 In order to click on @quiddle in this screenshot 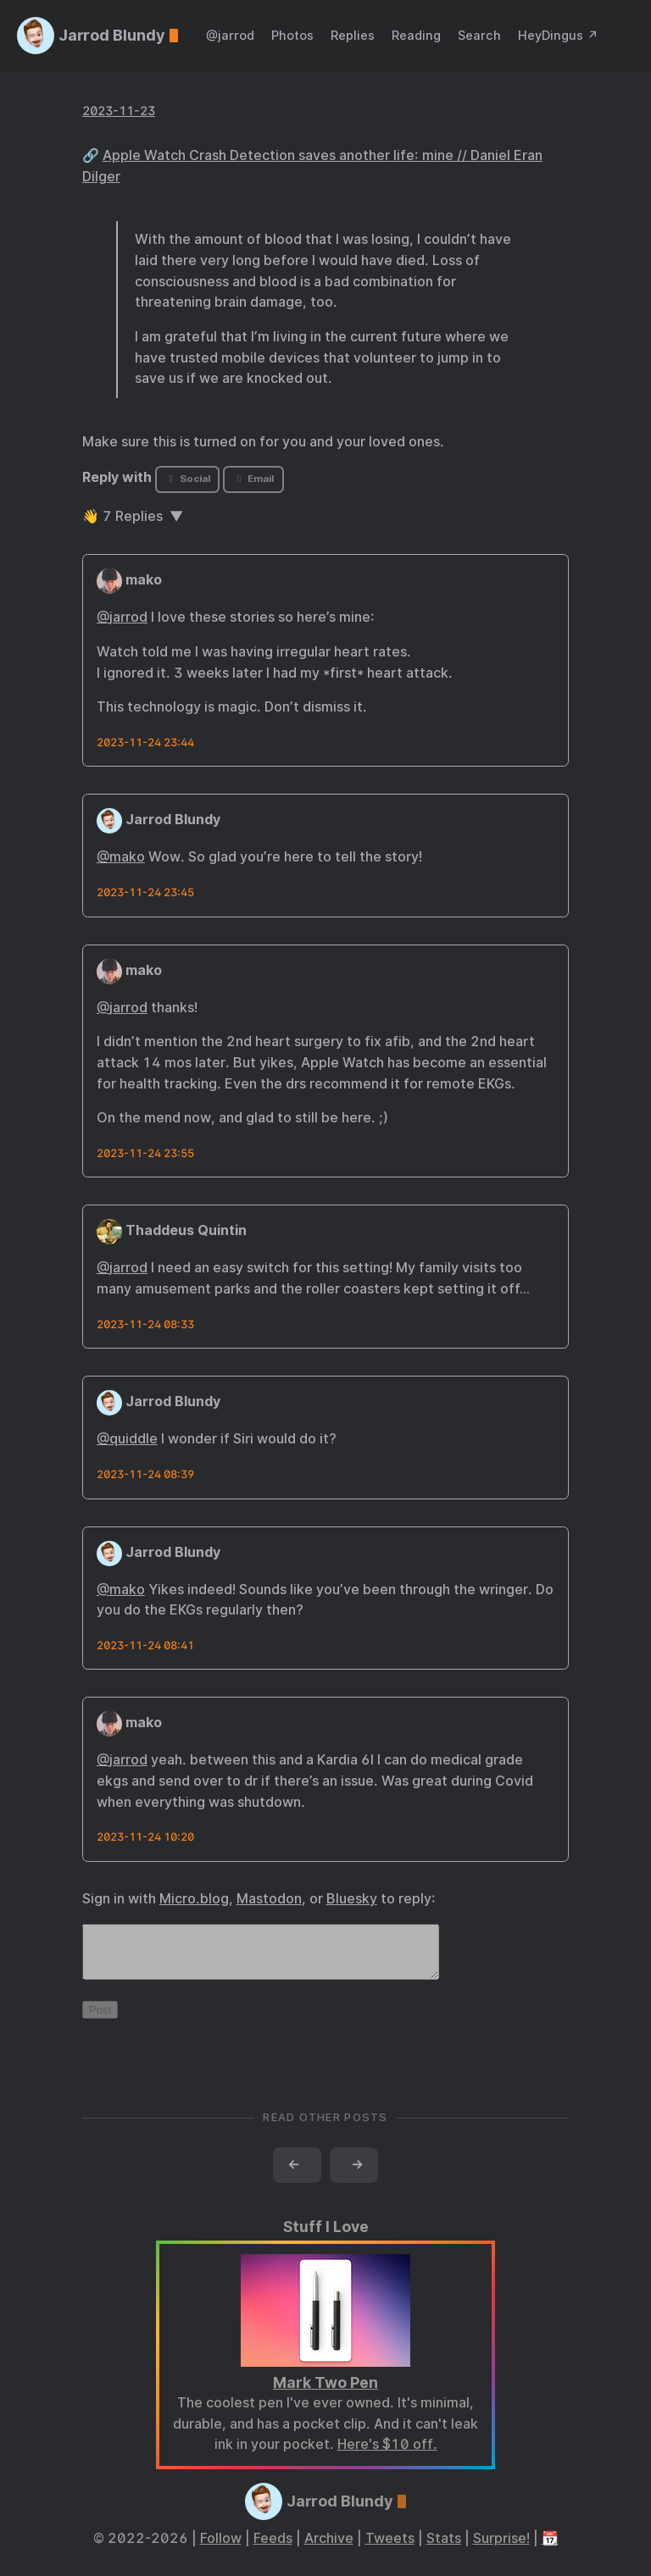, I will do `click(127, 1439)`.